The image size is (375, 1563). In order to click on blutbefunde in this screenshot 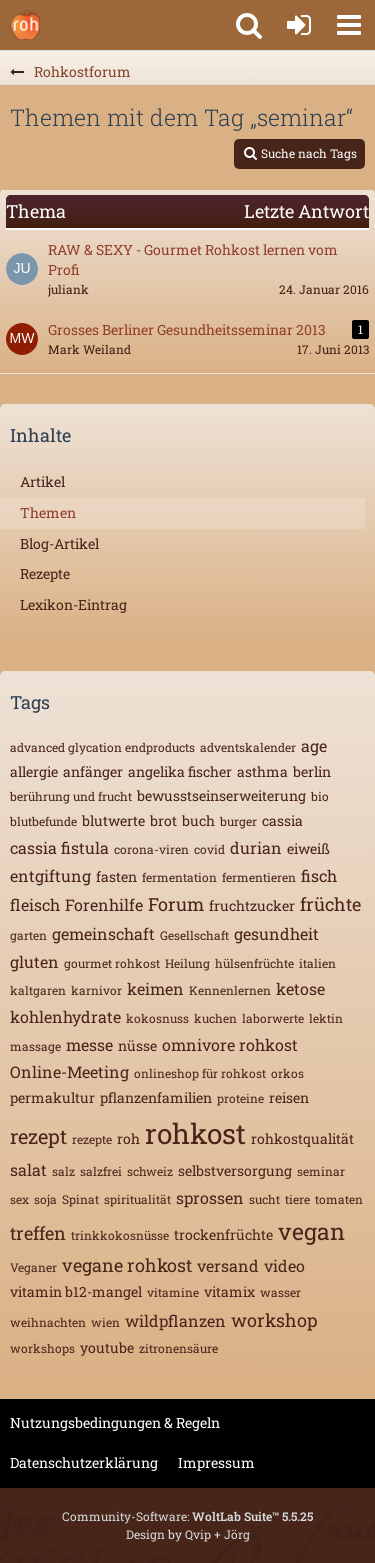, I will do `click(43, 821)`.